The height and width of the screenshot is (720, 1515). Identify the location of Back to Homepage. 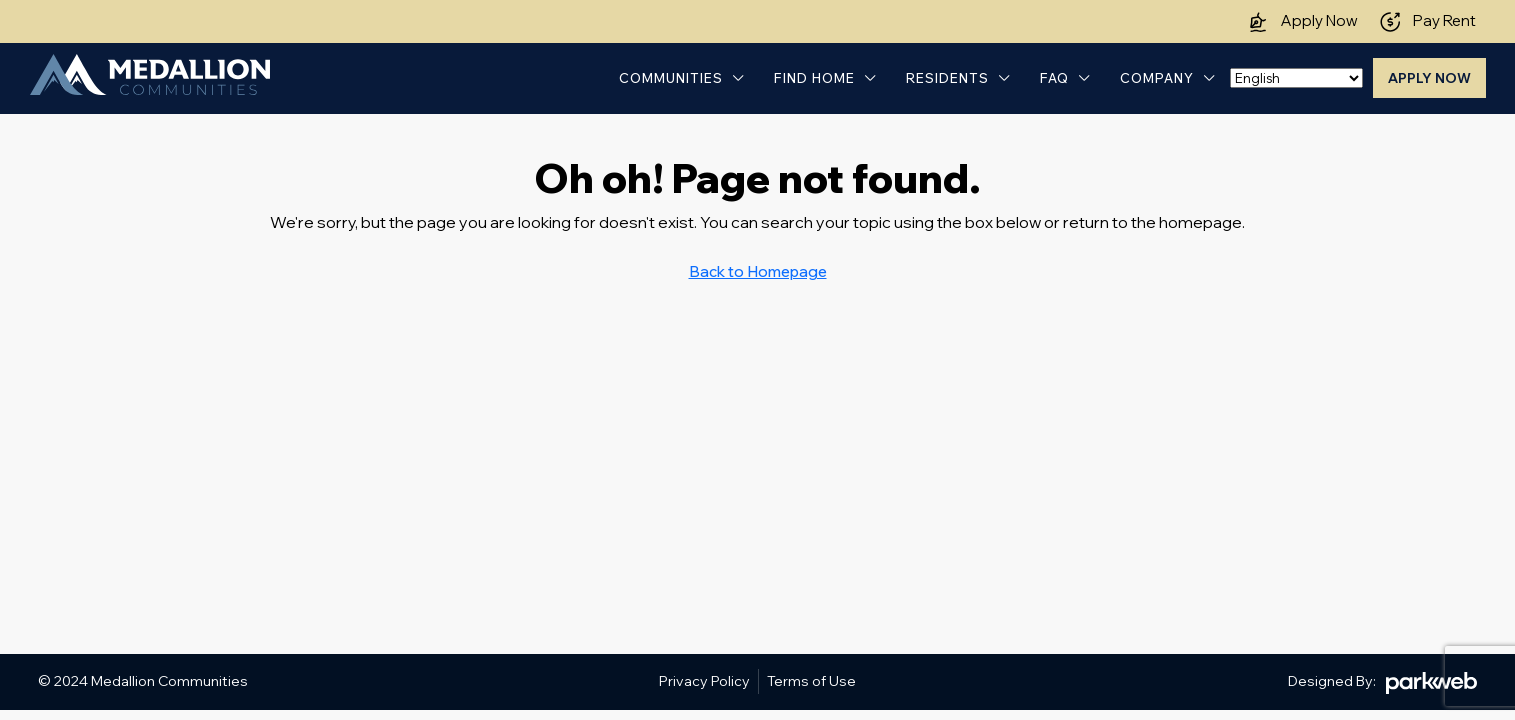
(758, 271).